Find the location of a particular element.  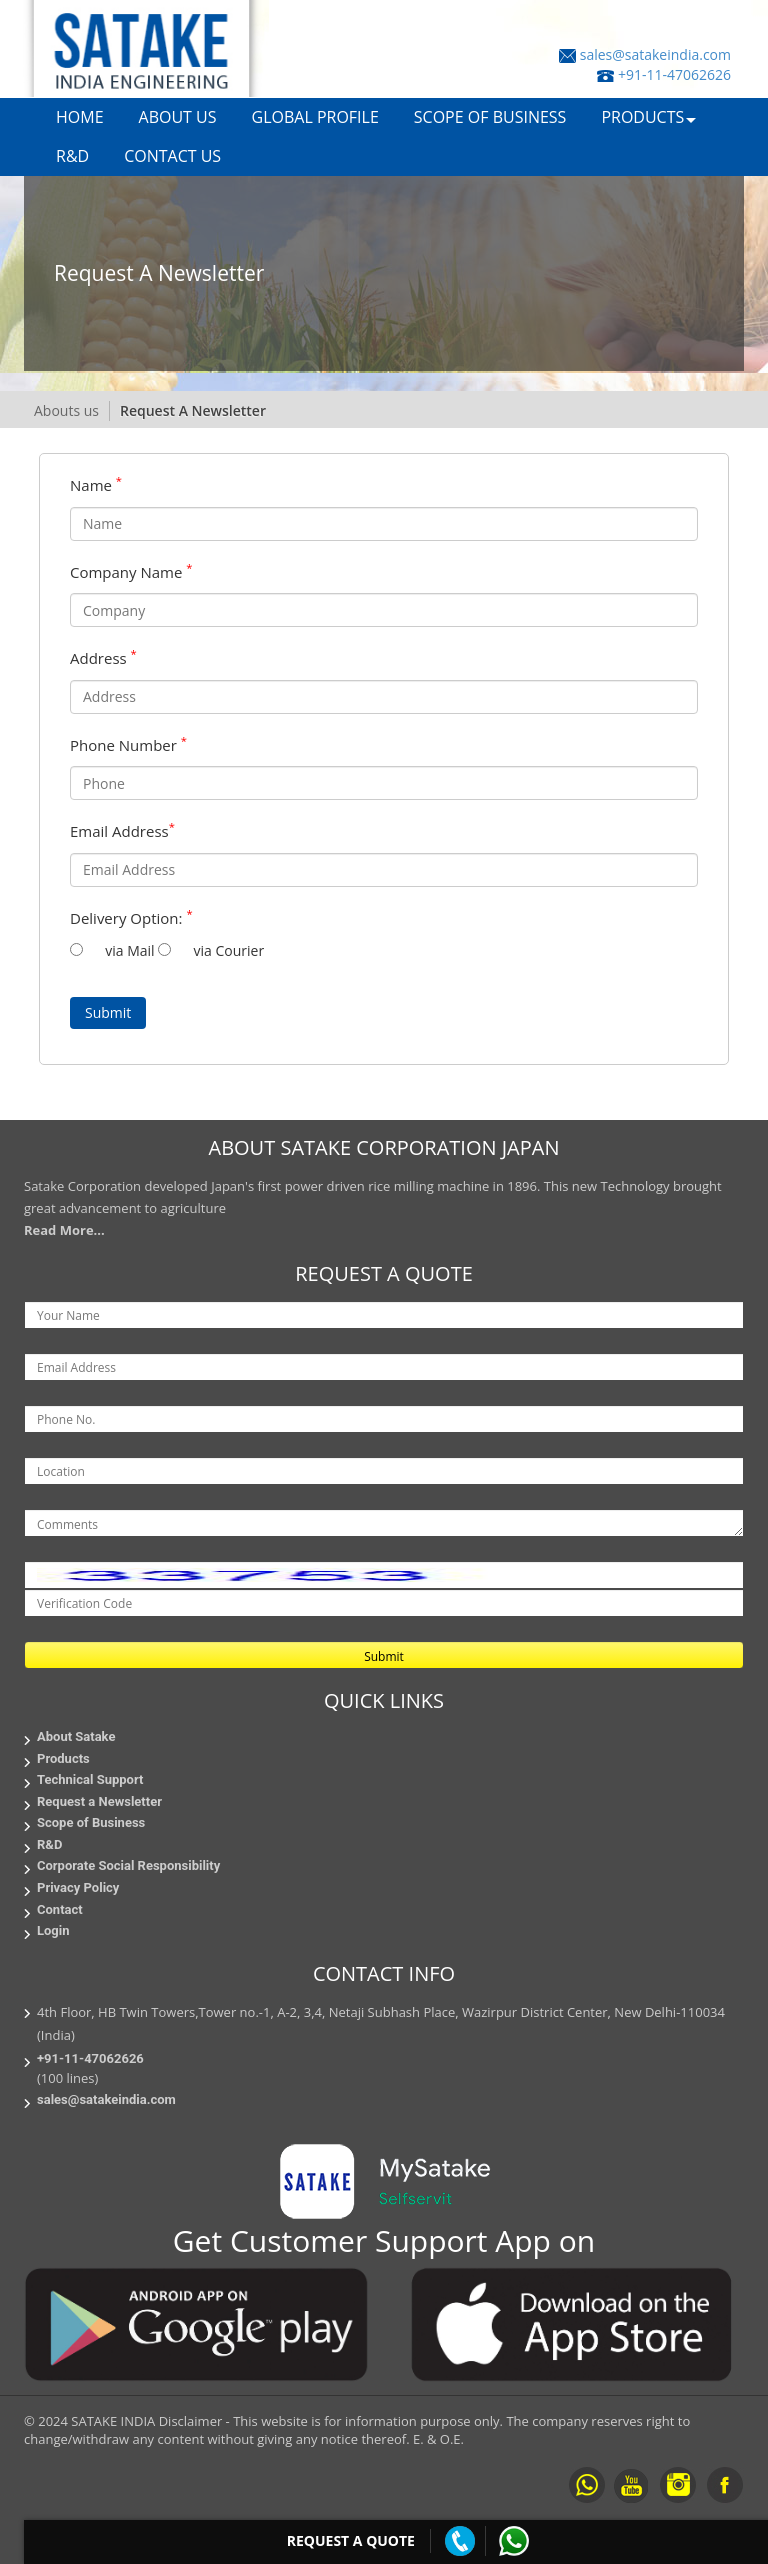

PRODUCTS is located at coordinates (642, 117).